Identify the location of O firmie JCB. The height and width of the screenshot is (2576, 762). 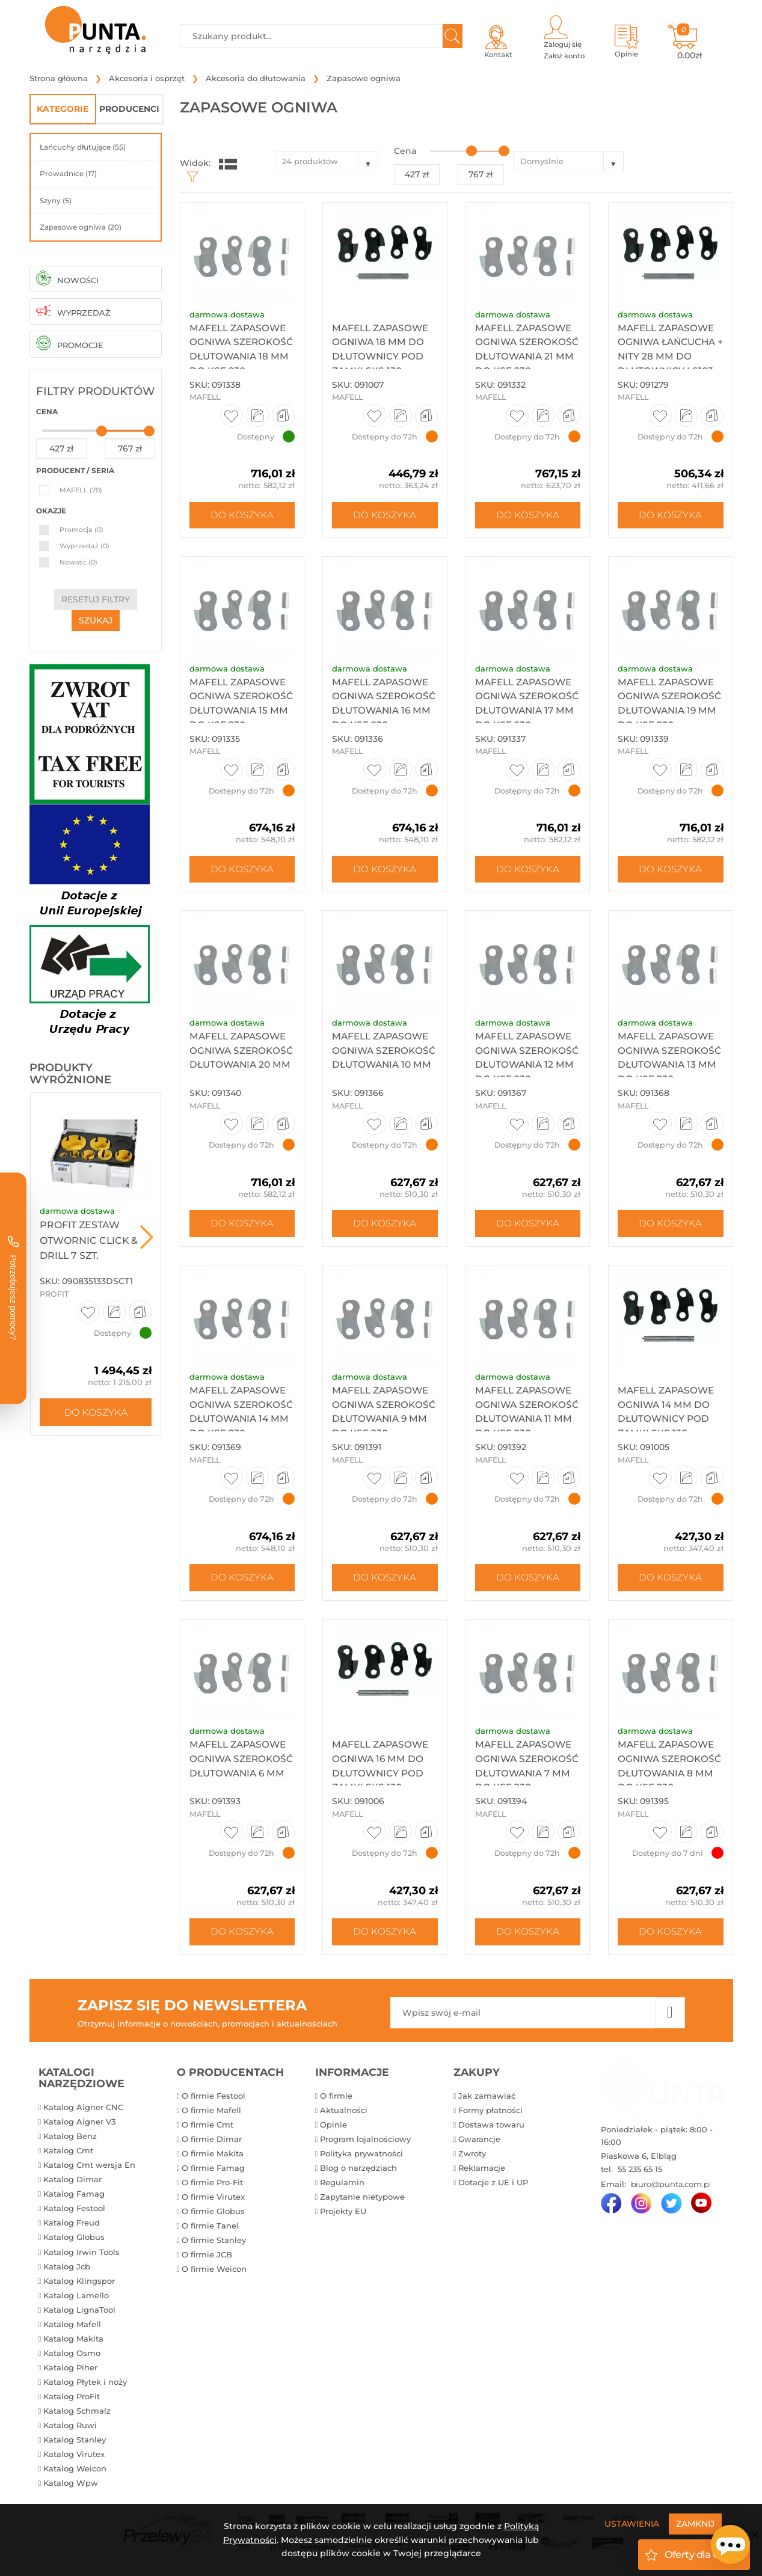
(207, 2258).